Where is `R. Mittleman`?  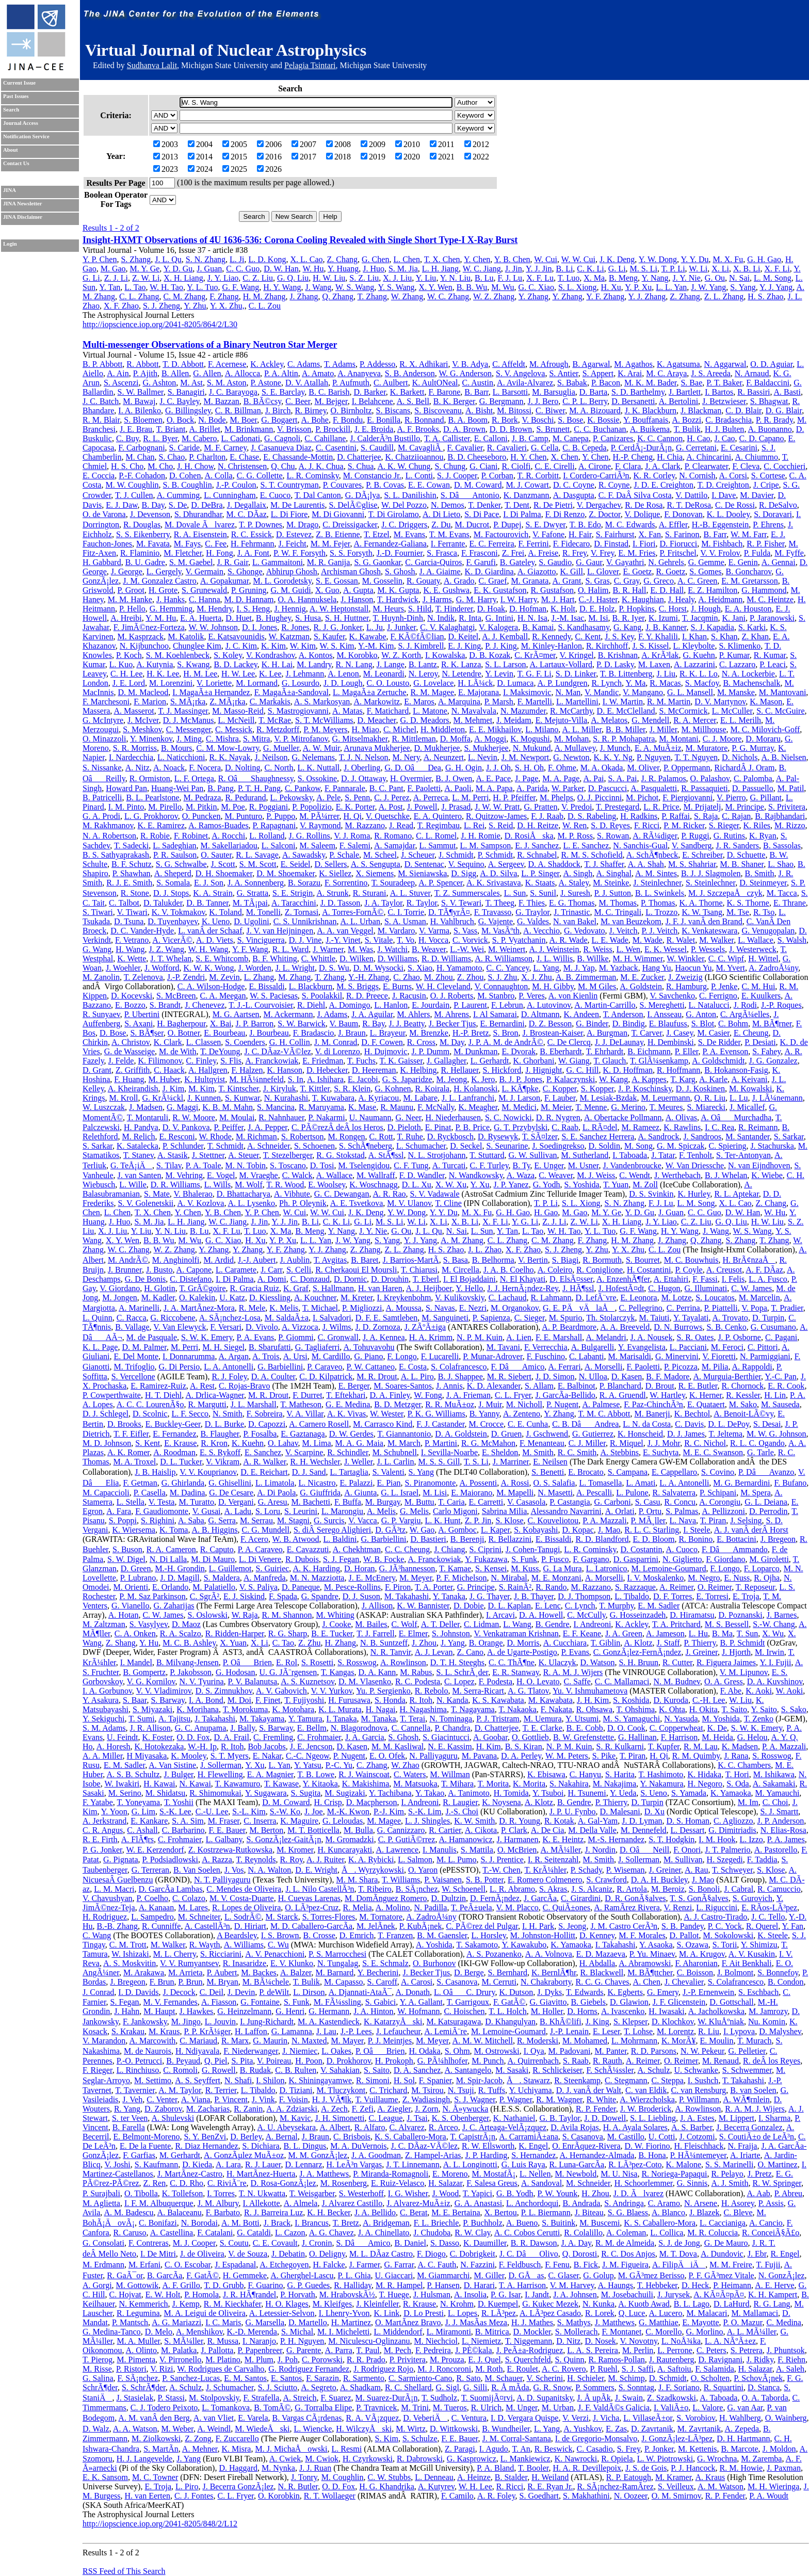 R. Mittleman is located at coordinates (413, 738).